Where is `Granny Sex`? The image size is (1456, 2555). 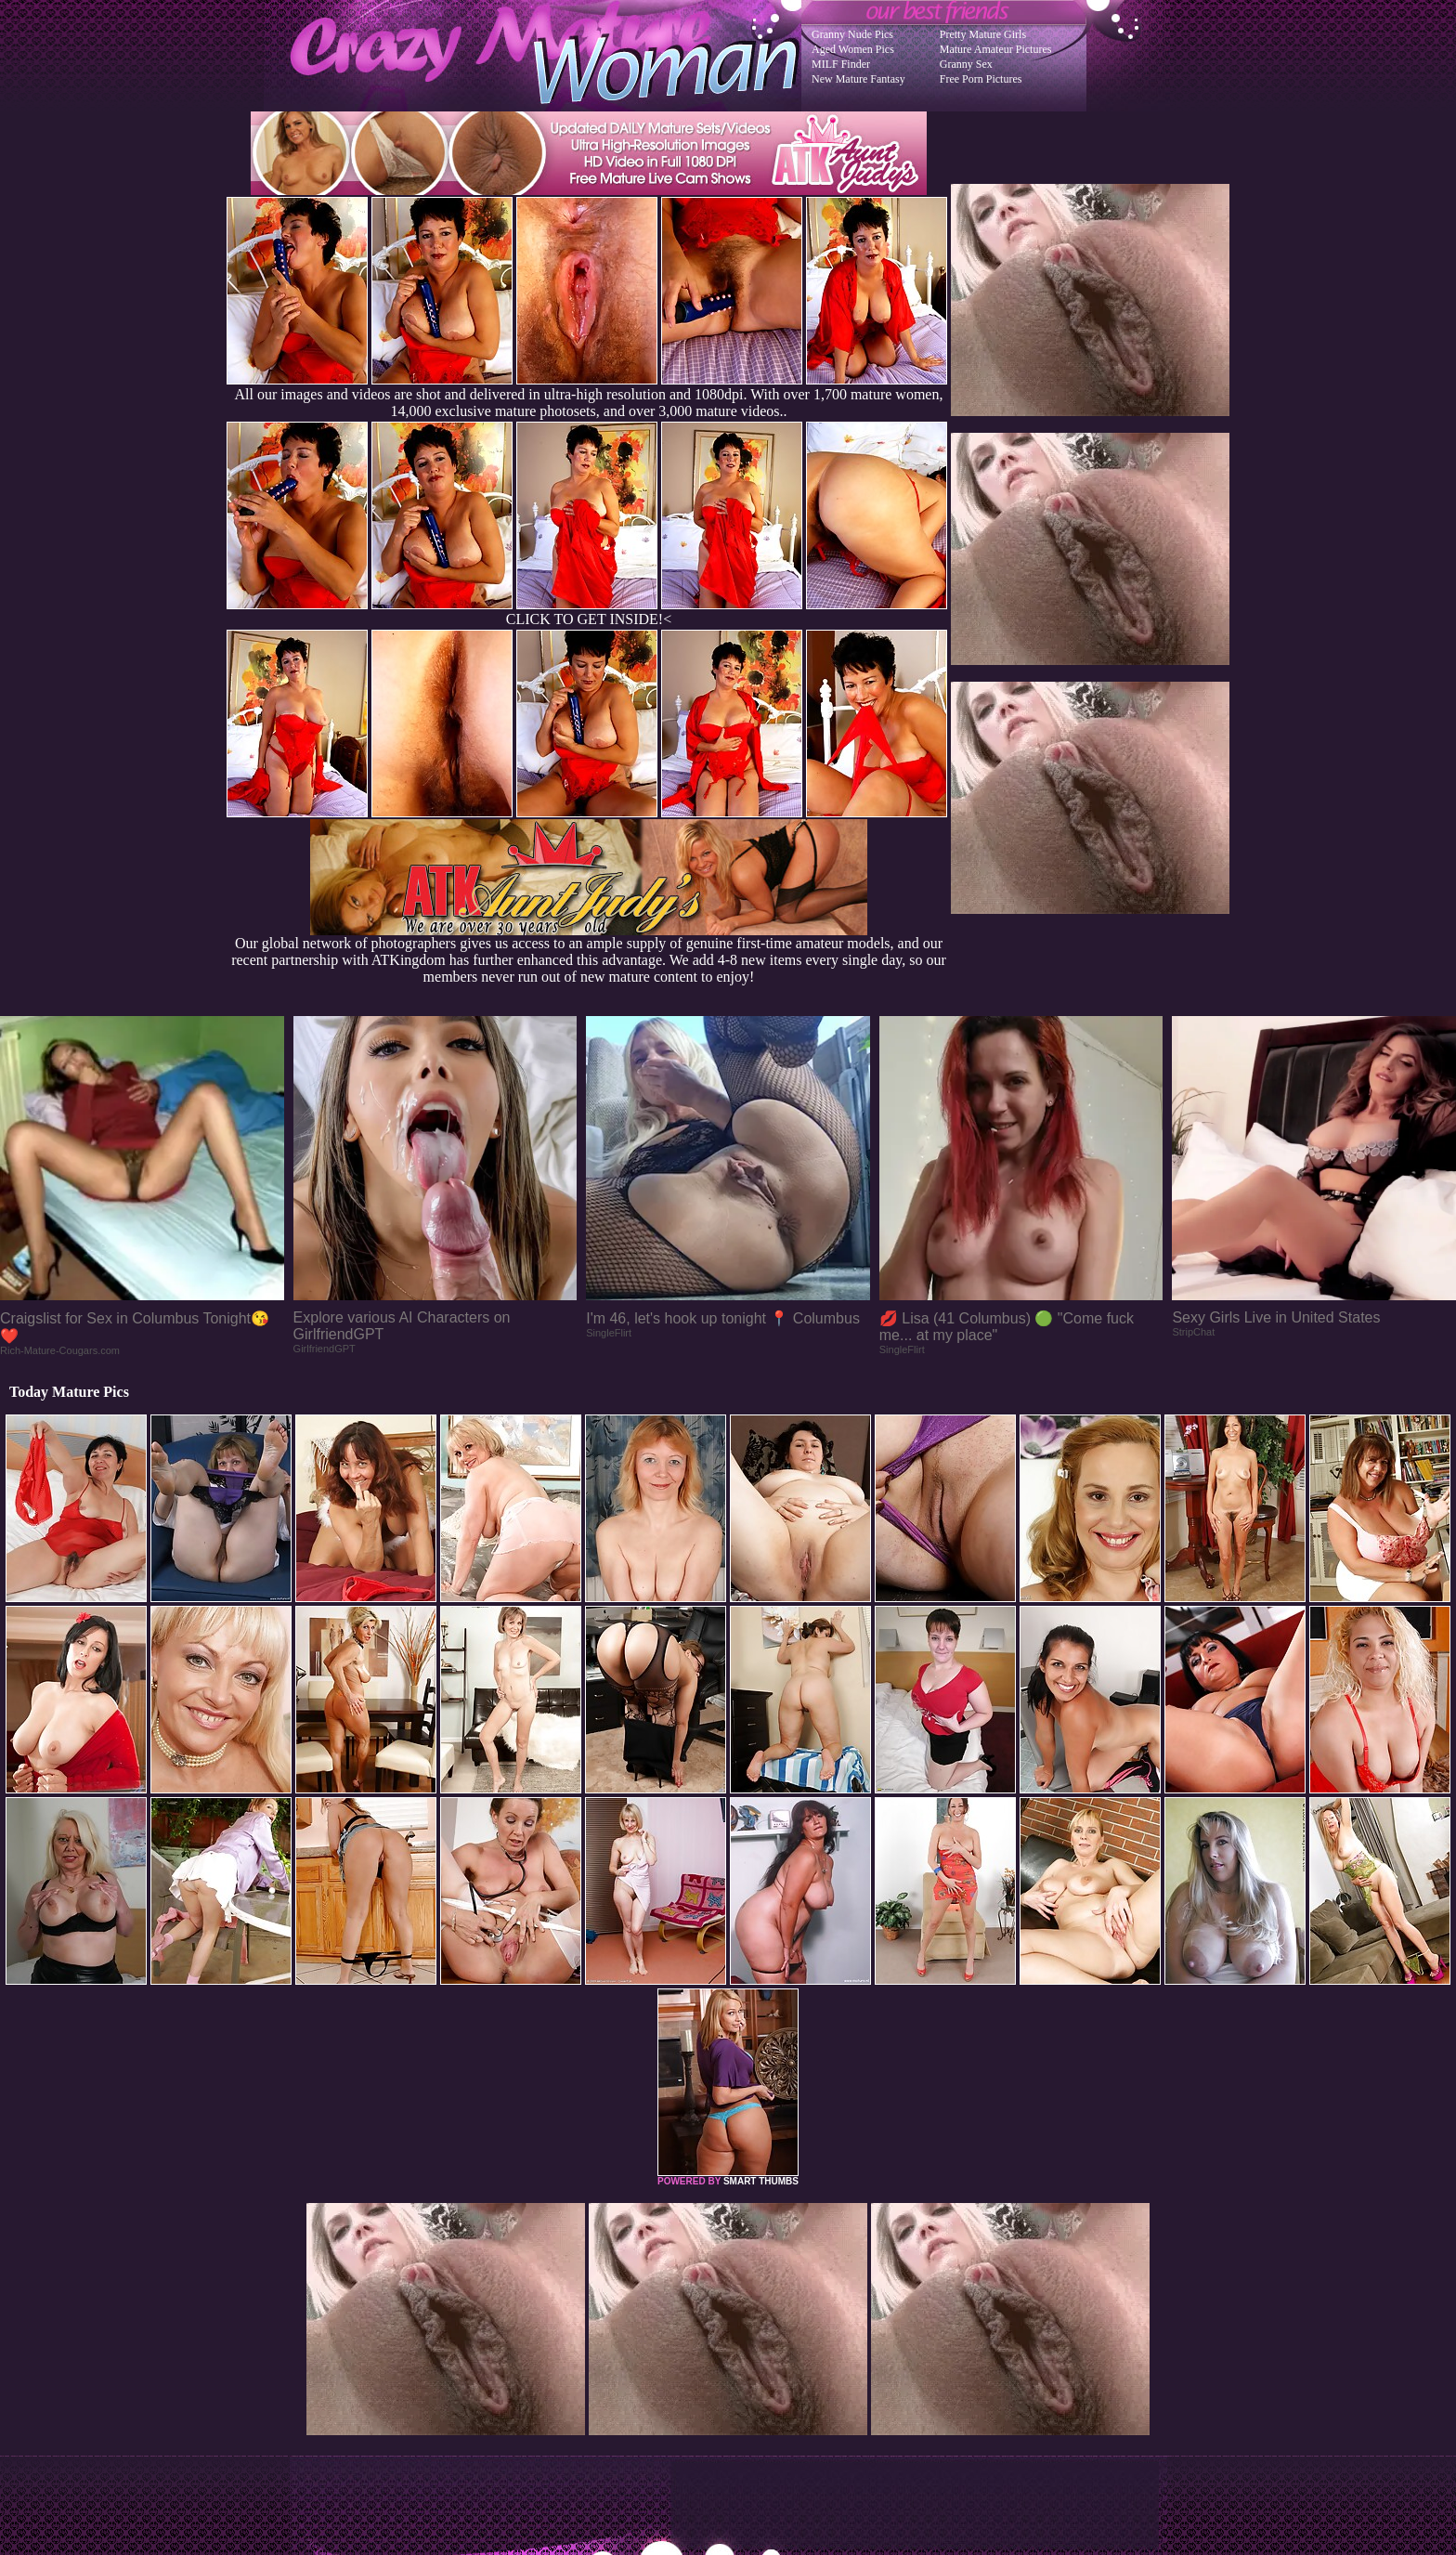
Granny Sex is located at coordinates (966, 64).